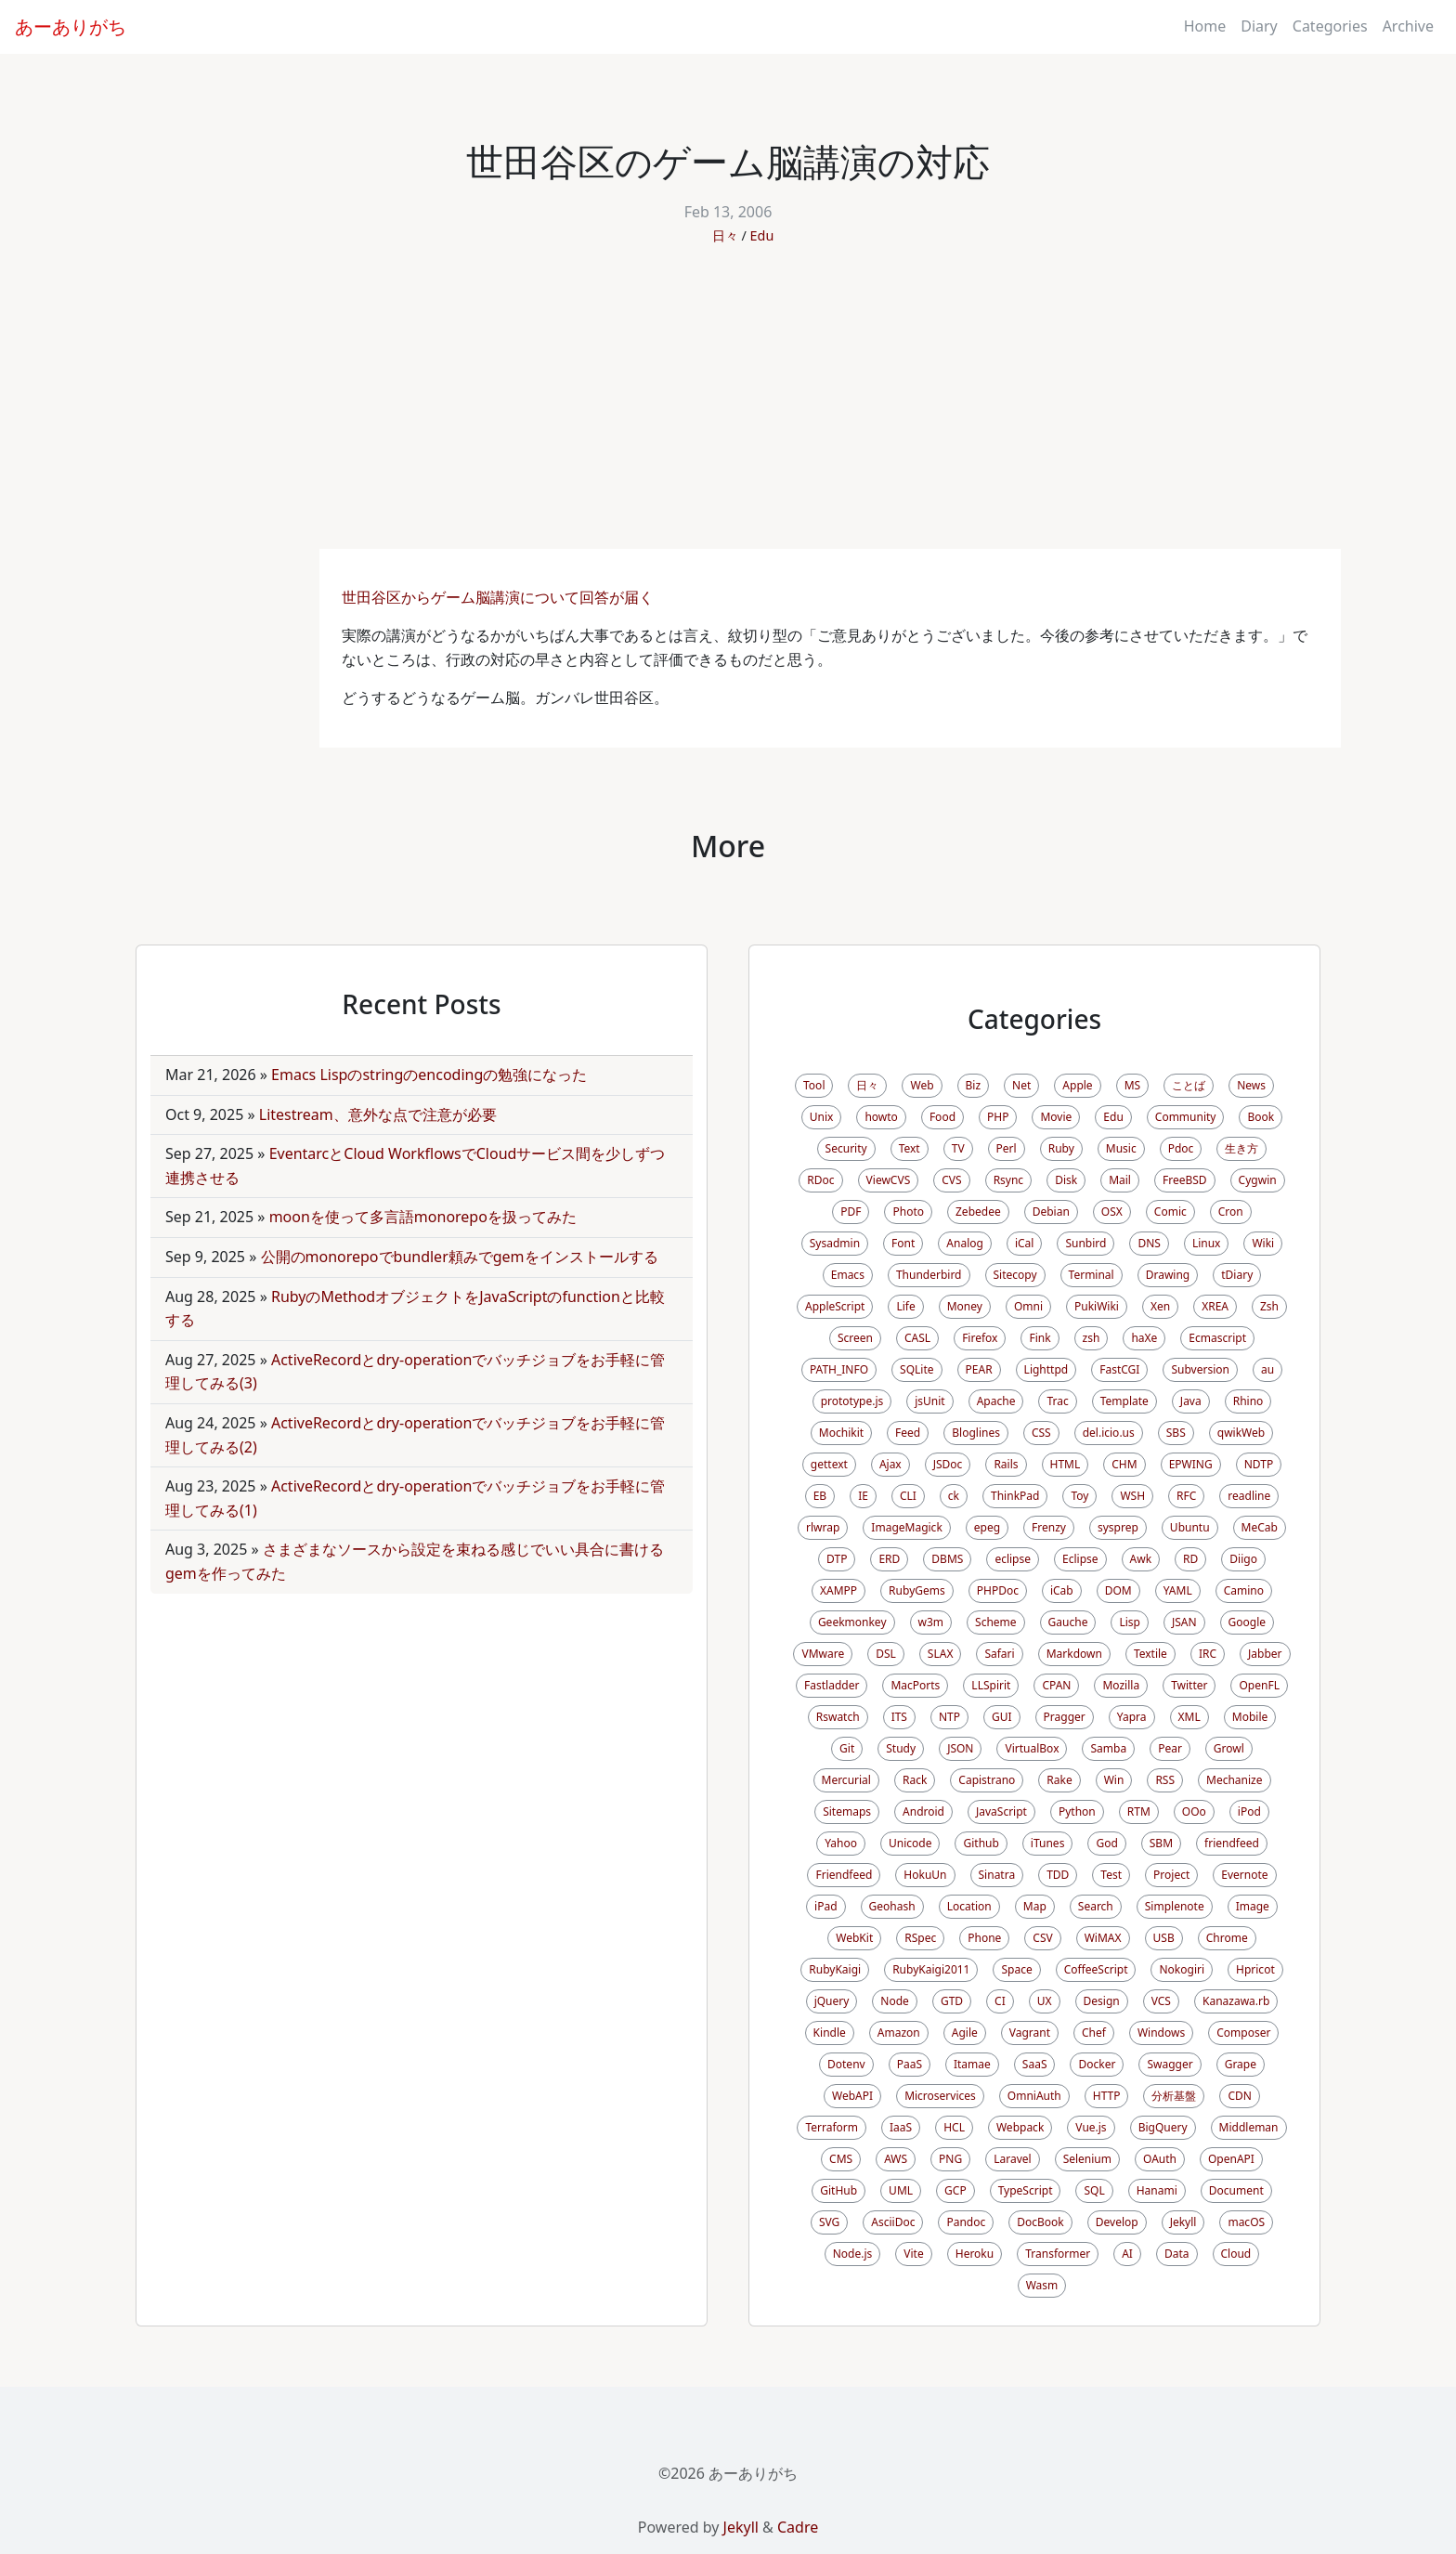 The width and height of the screenshot is (1456, 2554). Describe the element at coordinates (1240, 2064) in the screenshot. I see `Grape` at that location.